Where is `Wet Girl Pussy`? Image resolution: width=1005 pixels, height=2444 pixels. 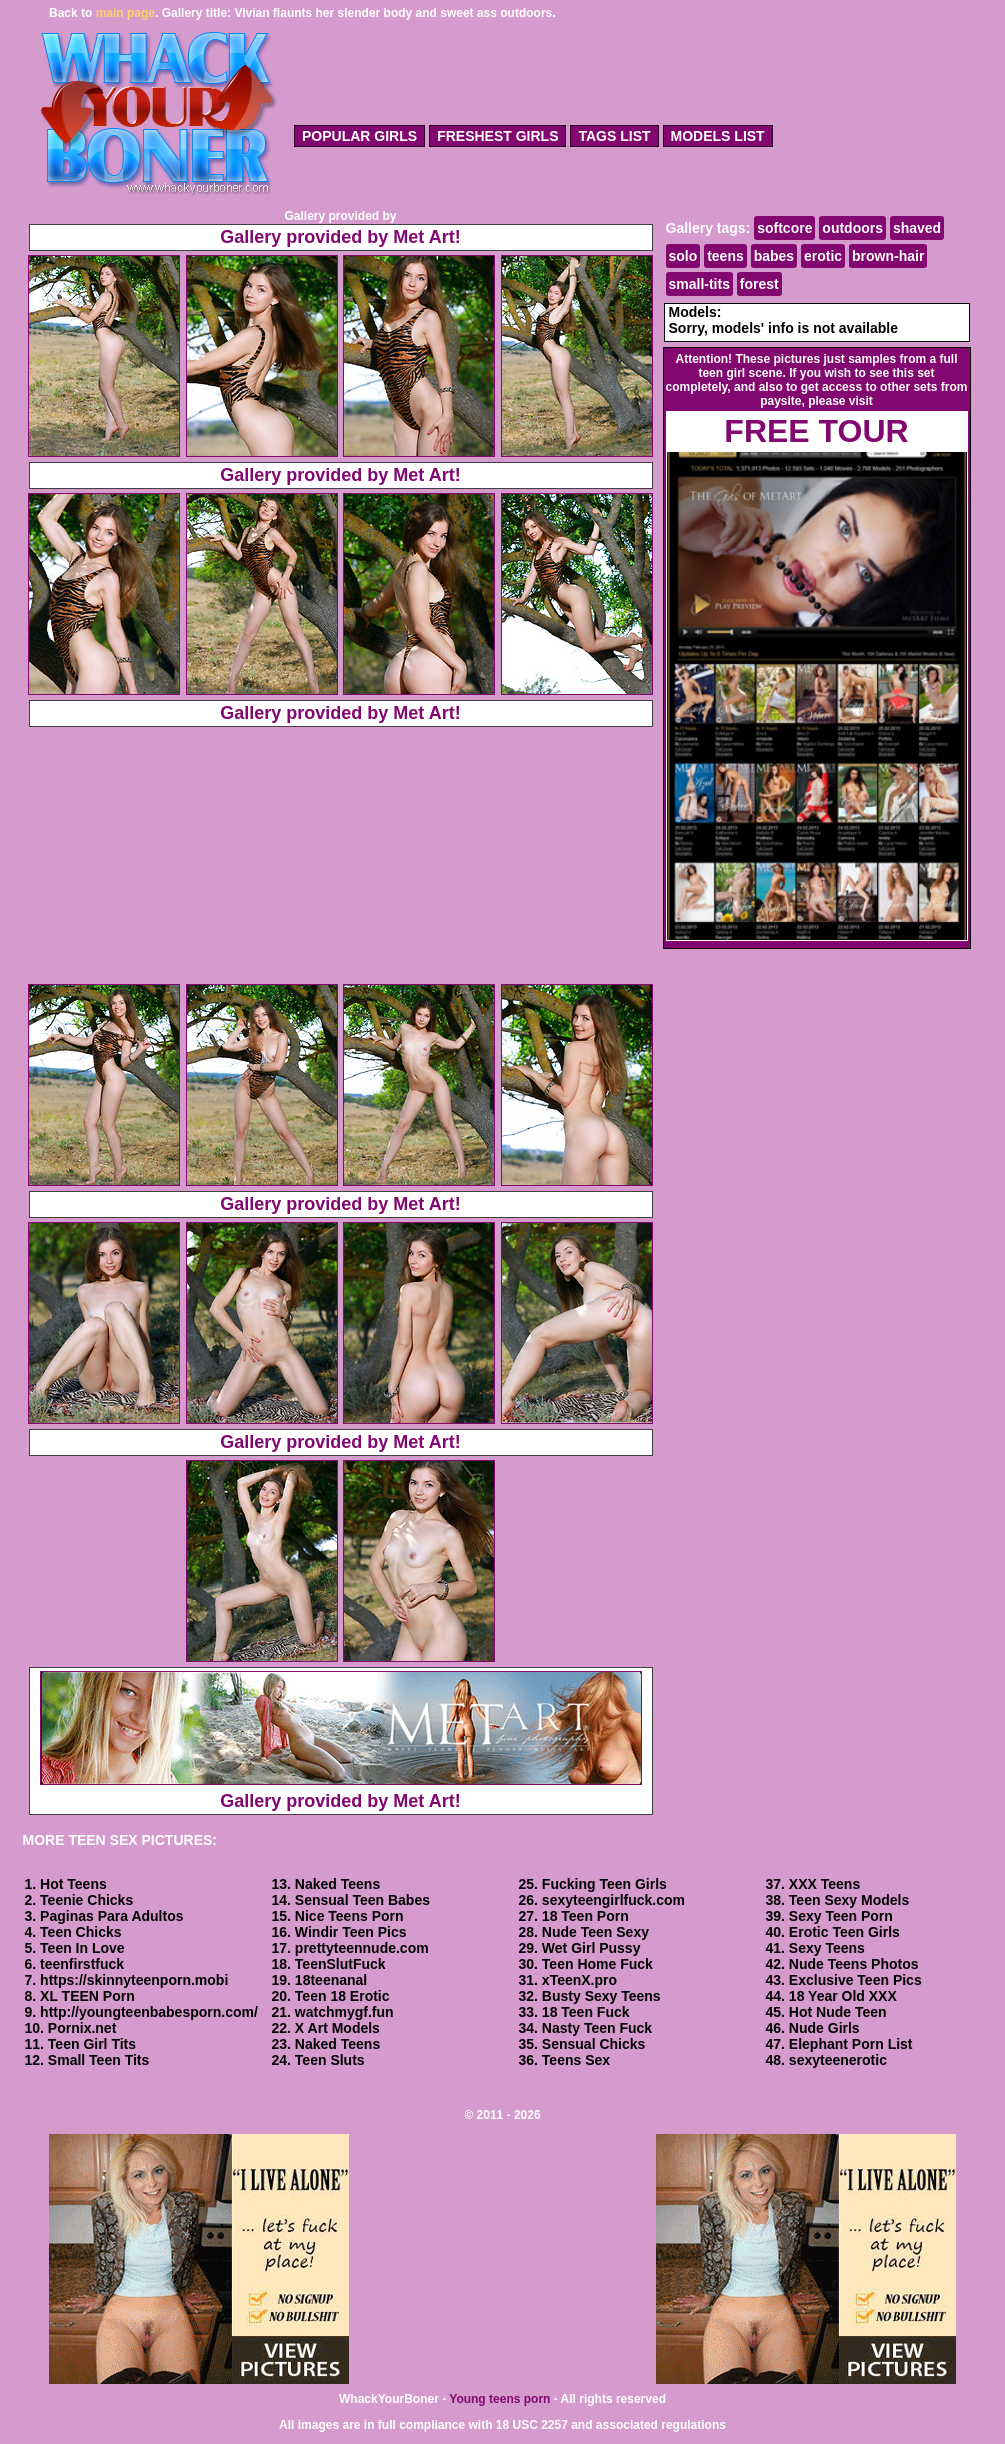
Wet Girl Pussy is located at coordinates (591, 1948).